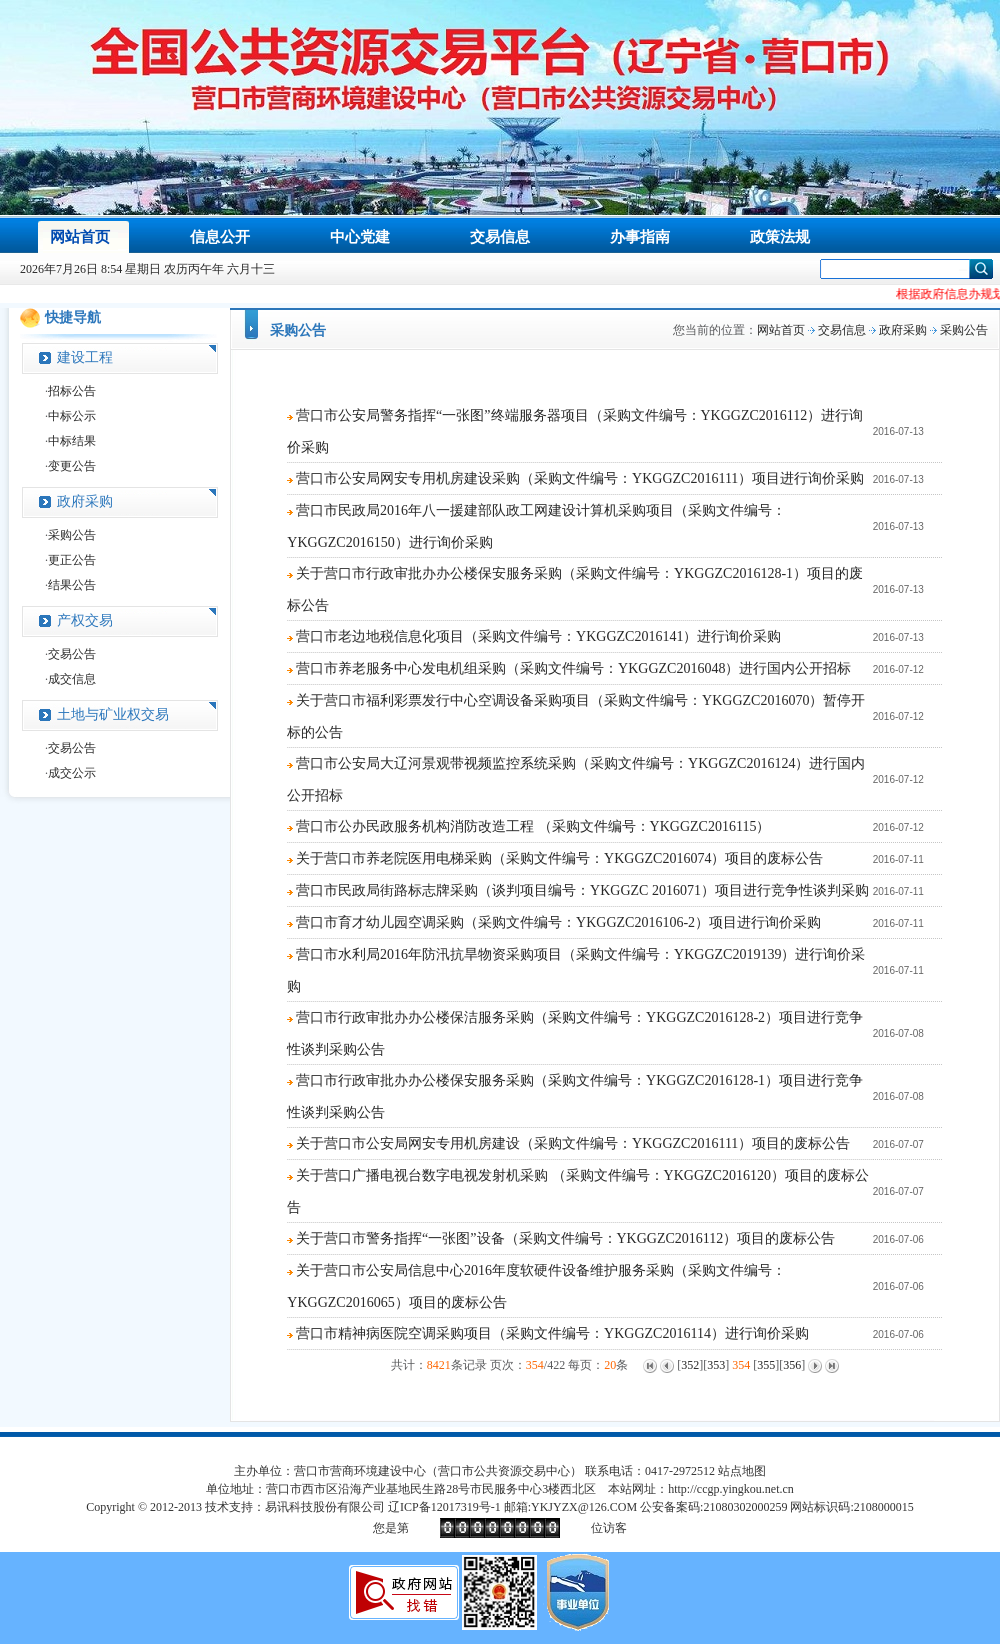 This screenshot has width=1000, height=1644. I want to click on 中标结果, so click(72, 441).